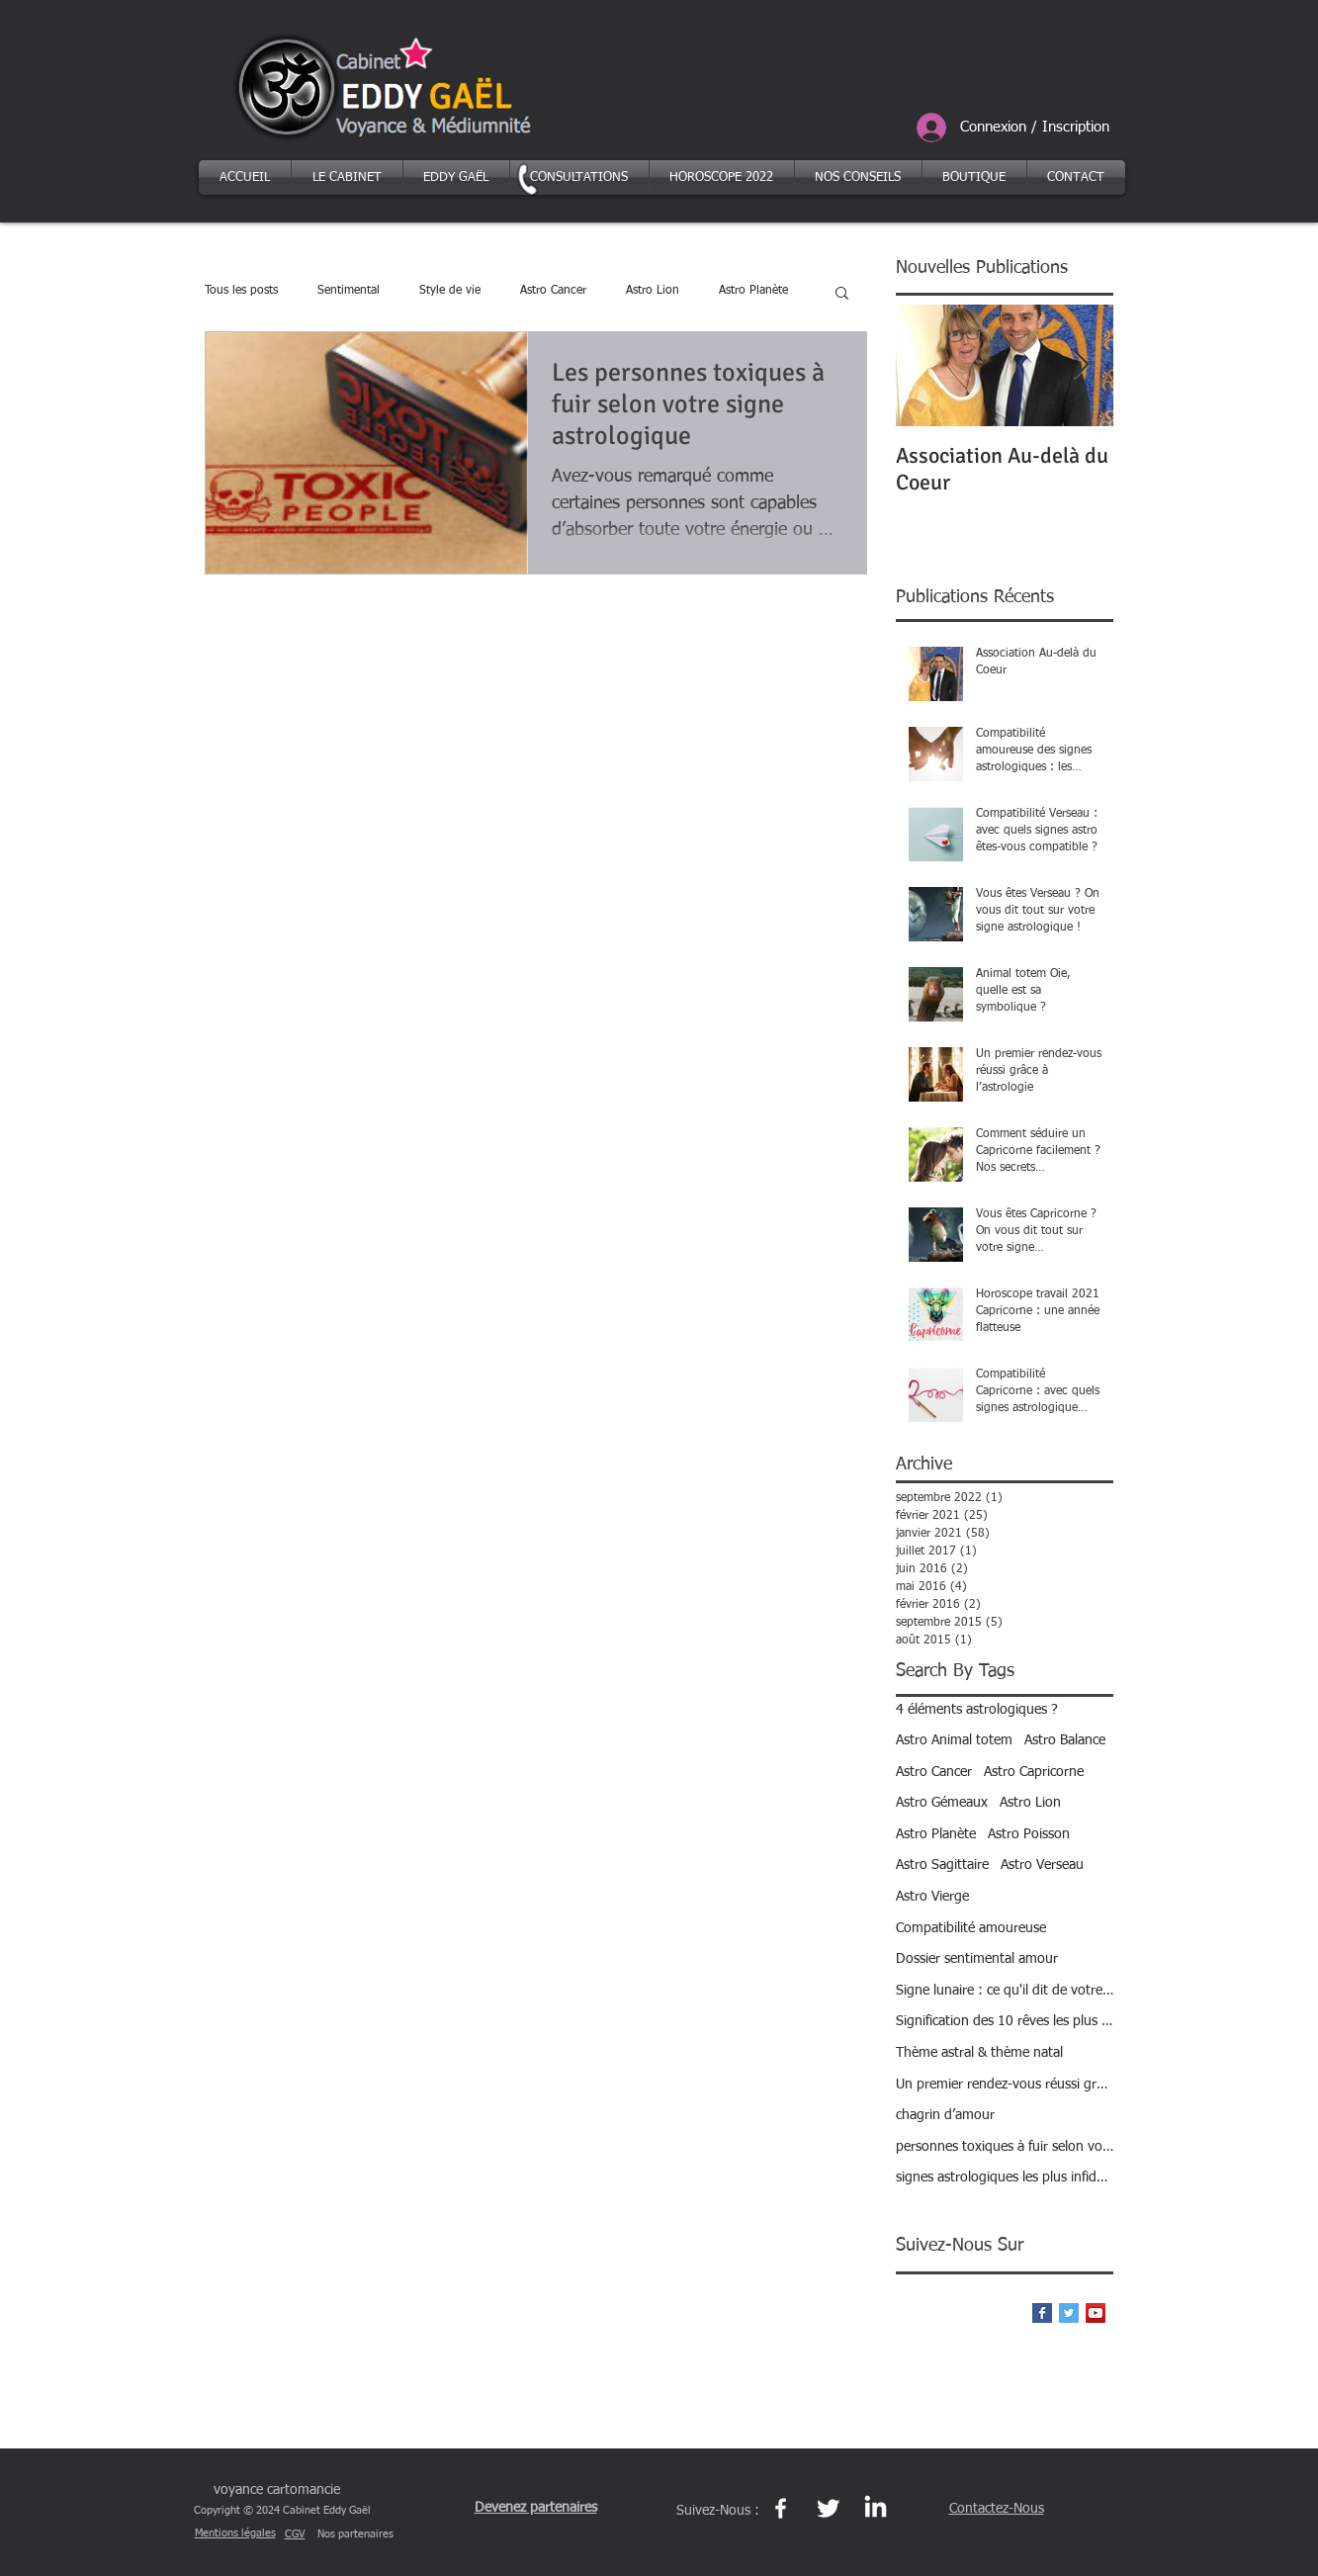 This screenshot has width=1318, height=2576. Describe the element at coordinates (954, 1740) in the screenshot. I see `Astro Animal totem` at that location.